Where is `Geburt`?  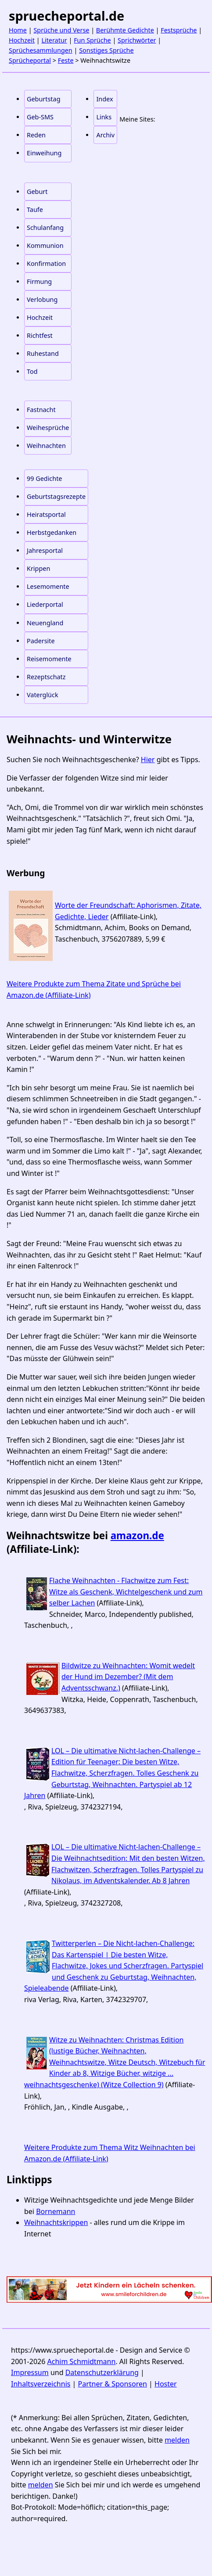
Geburt is located at coordinates (37, 191).